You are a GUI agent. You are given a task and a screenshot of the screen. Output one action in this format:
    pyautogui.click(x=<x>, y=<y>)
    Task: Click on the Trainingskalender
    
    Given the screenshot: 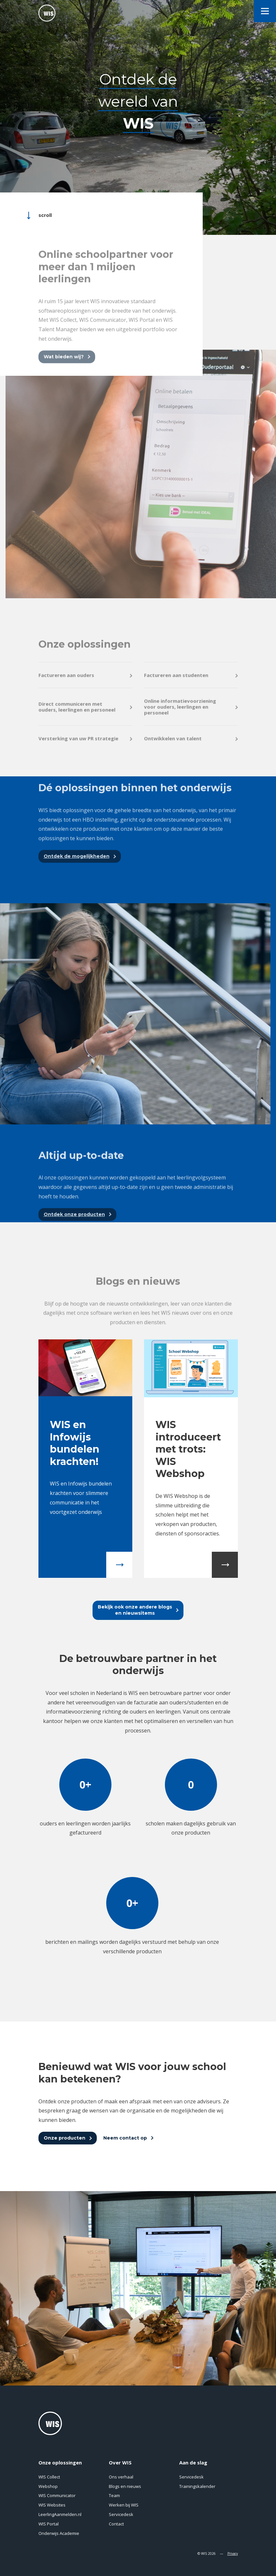 What is the action you would take?
    pyautogui.click(x=197, y=2486)
    